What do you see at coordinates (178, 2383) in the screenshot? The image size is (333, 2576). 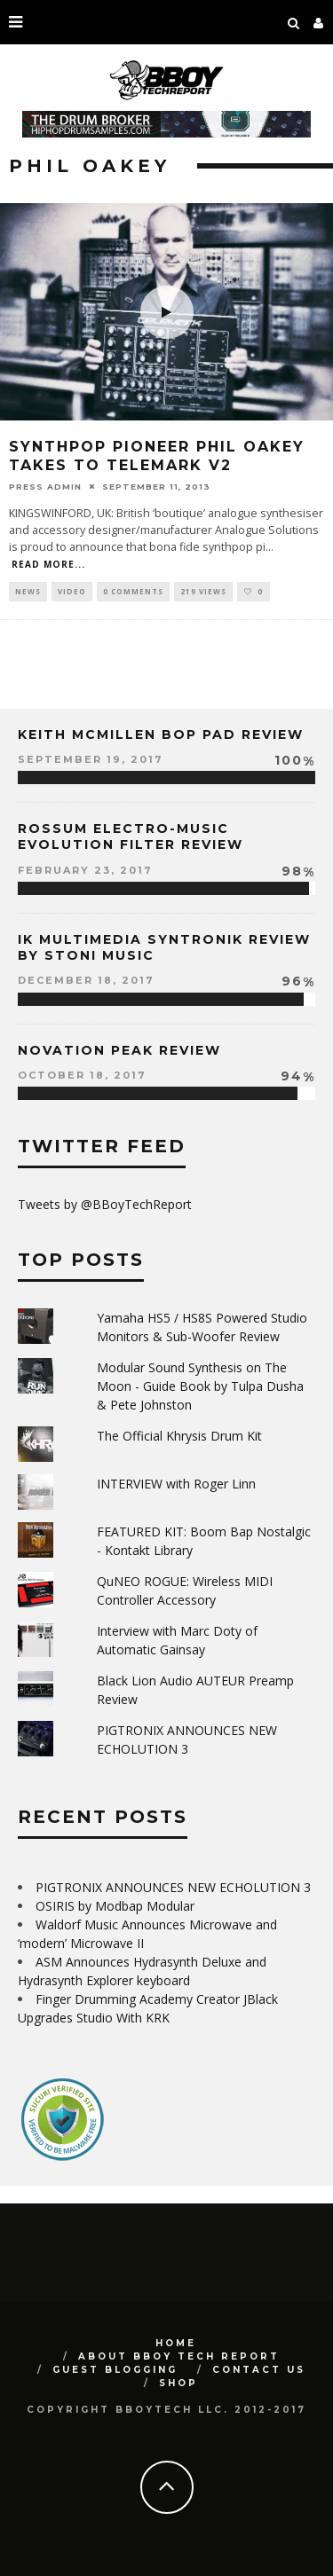 I see `SHOP` at bounding box center [178, 2383].